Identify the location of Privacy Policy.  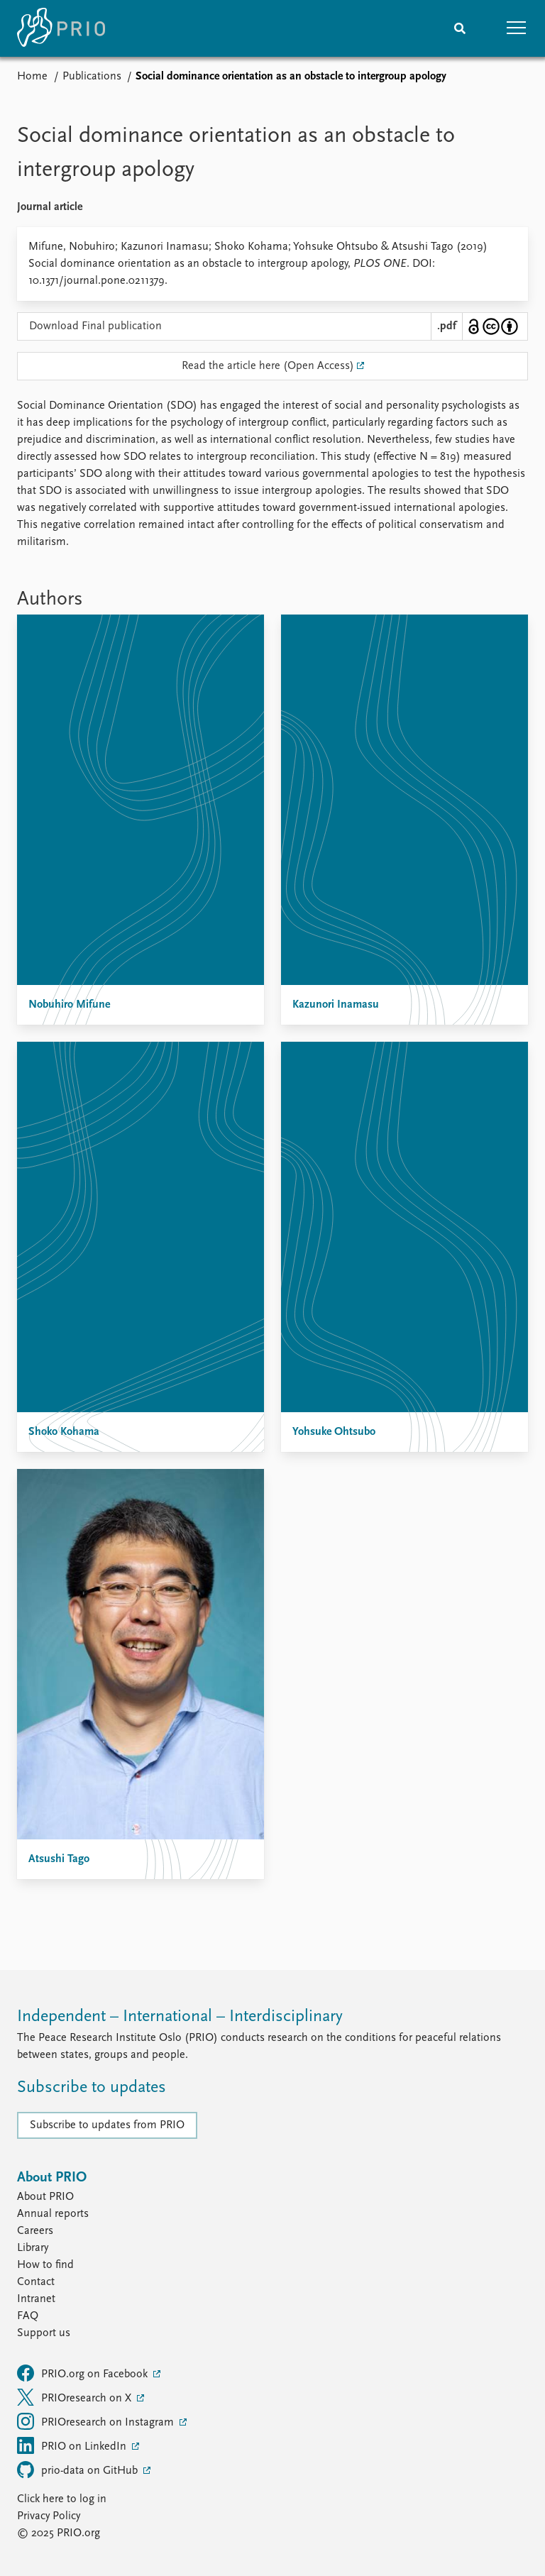
(48, 2516).